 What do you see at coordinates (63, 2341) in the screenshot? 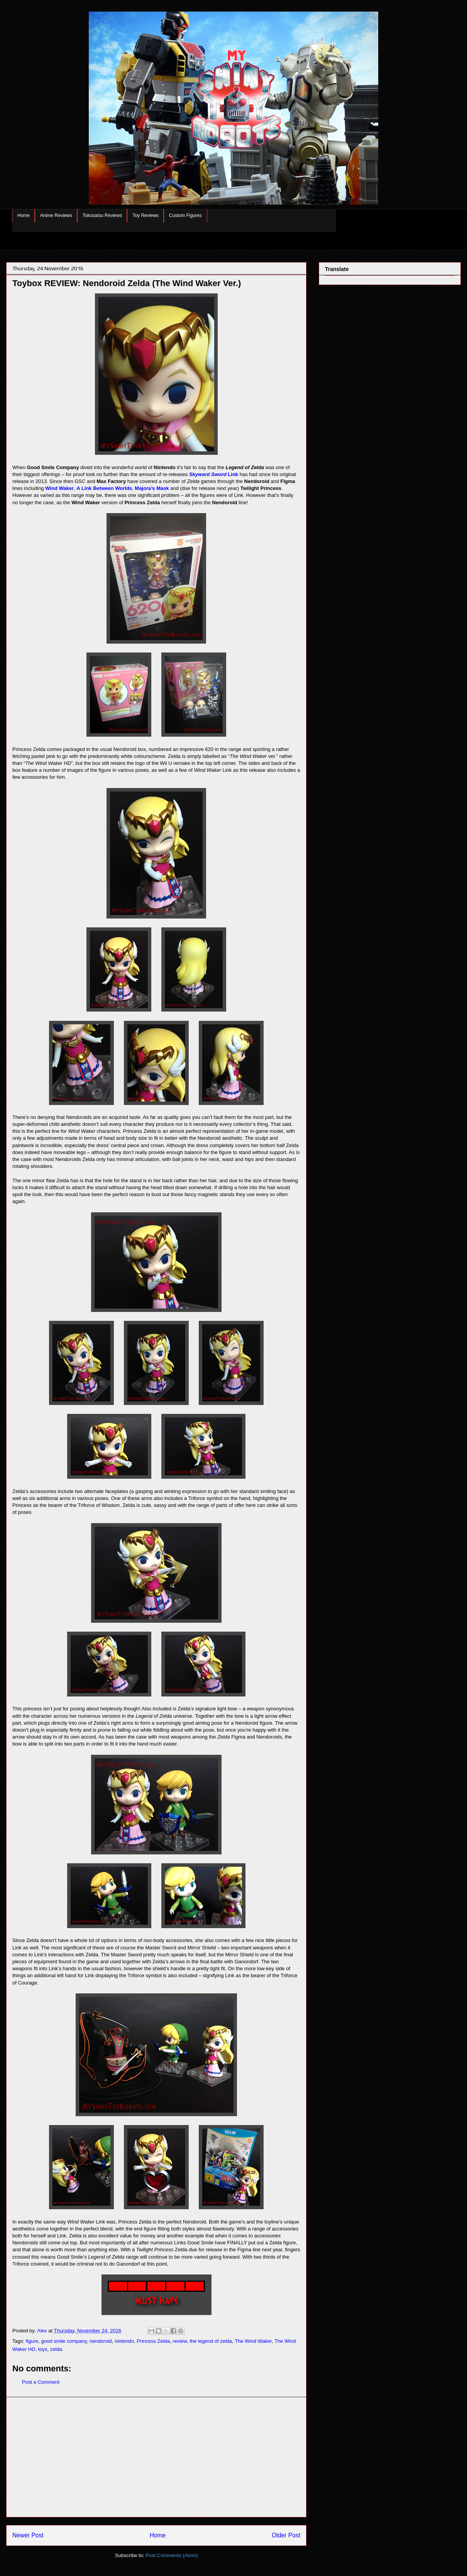
I see `good smile company` at bounding box center [63, 2341].